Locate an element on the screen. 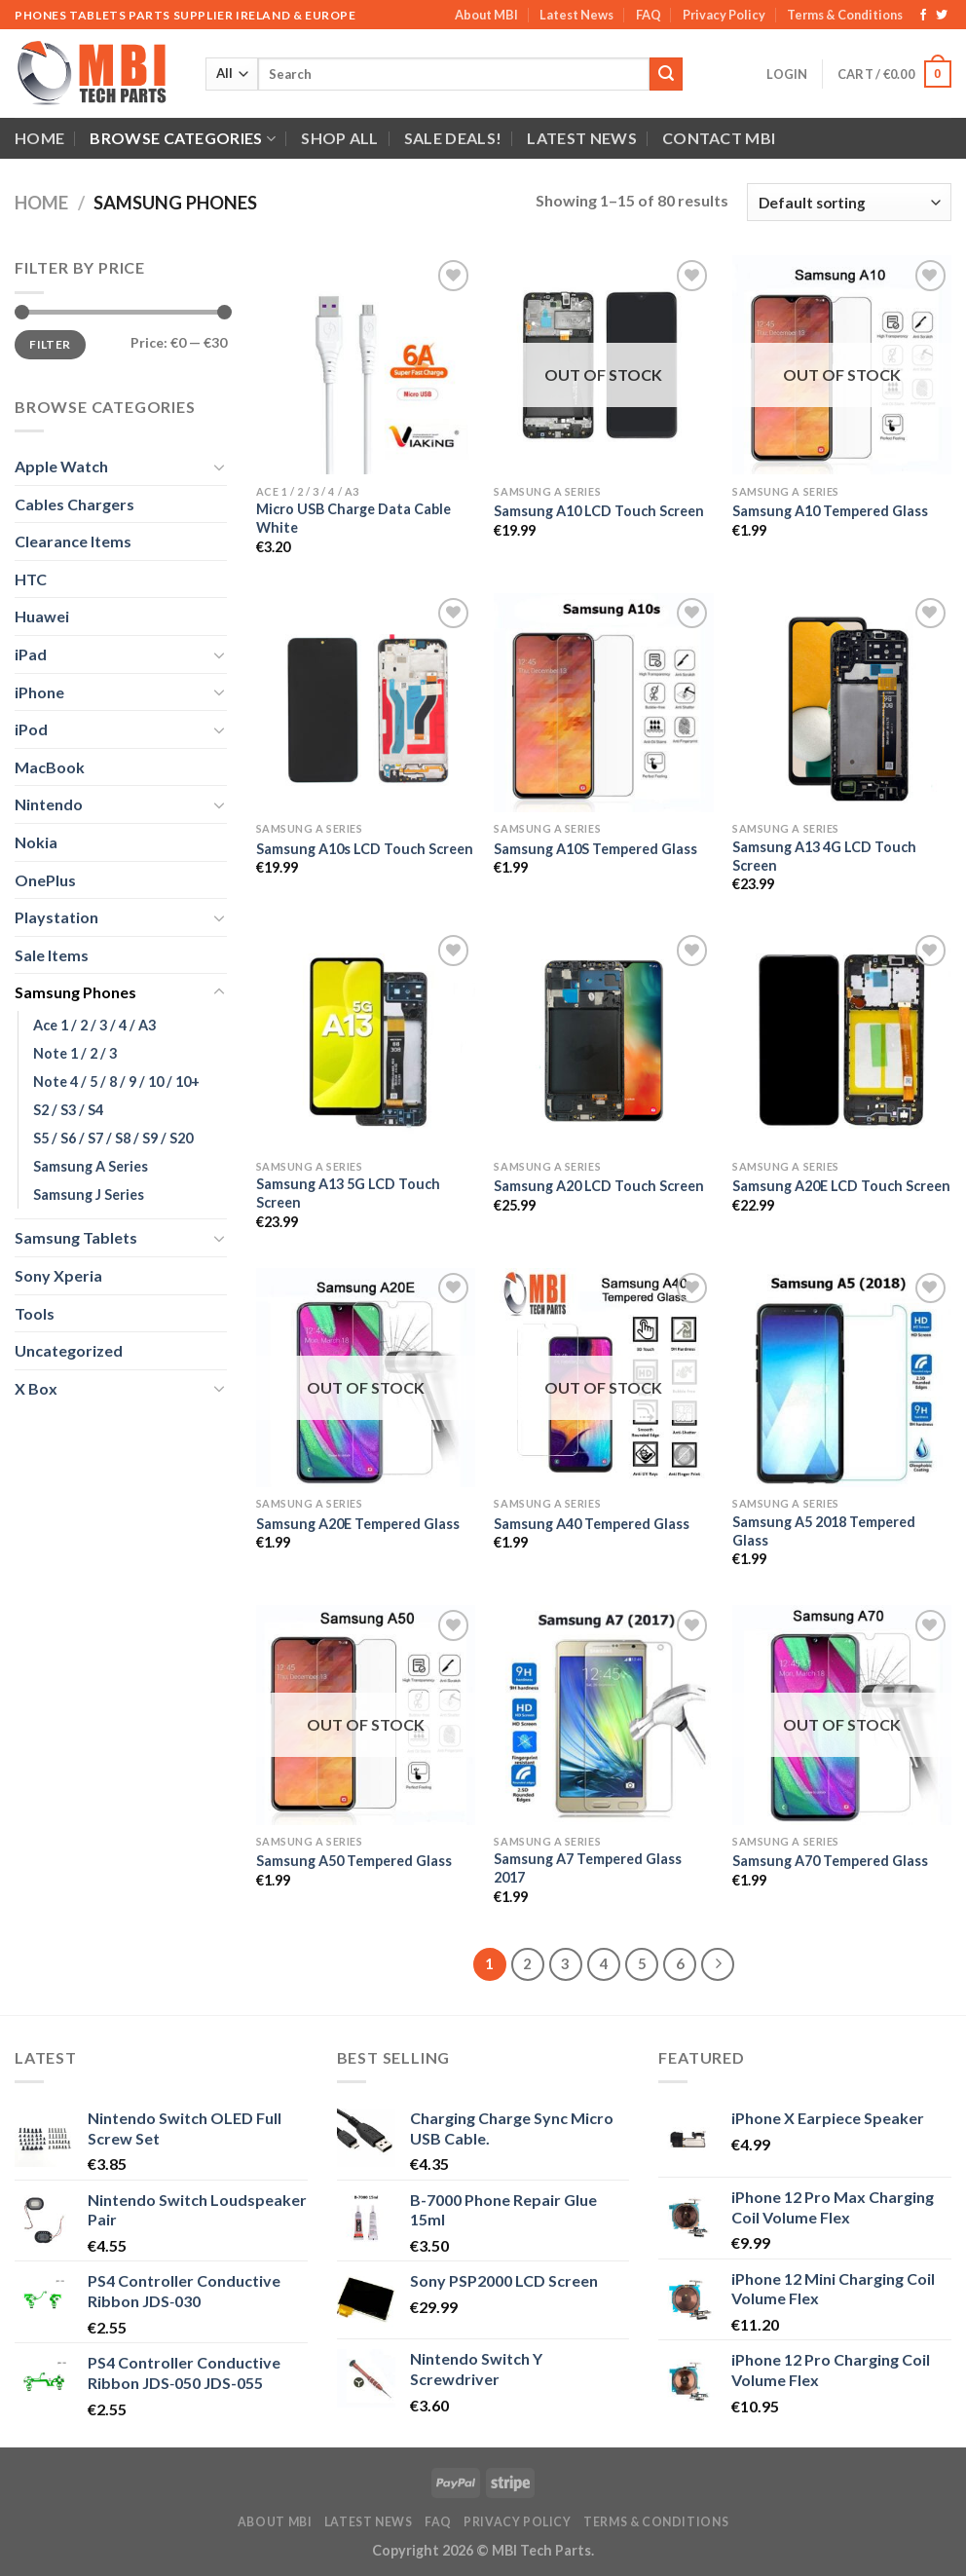 The width and height of the screenshot is (966, 2576). Apple Watch is located at coordinates (61, 466).